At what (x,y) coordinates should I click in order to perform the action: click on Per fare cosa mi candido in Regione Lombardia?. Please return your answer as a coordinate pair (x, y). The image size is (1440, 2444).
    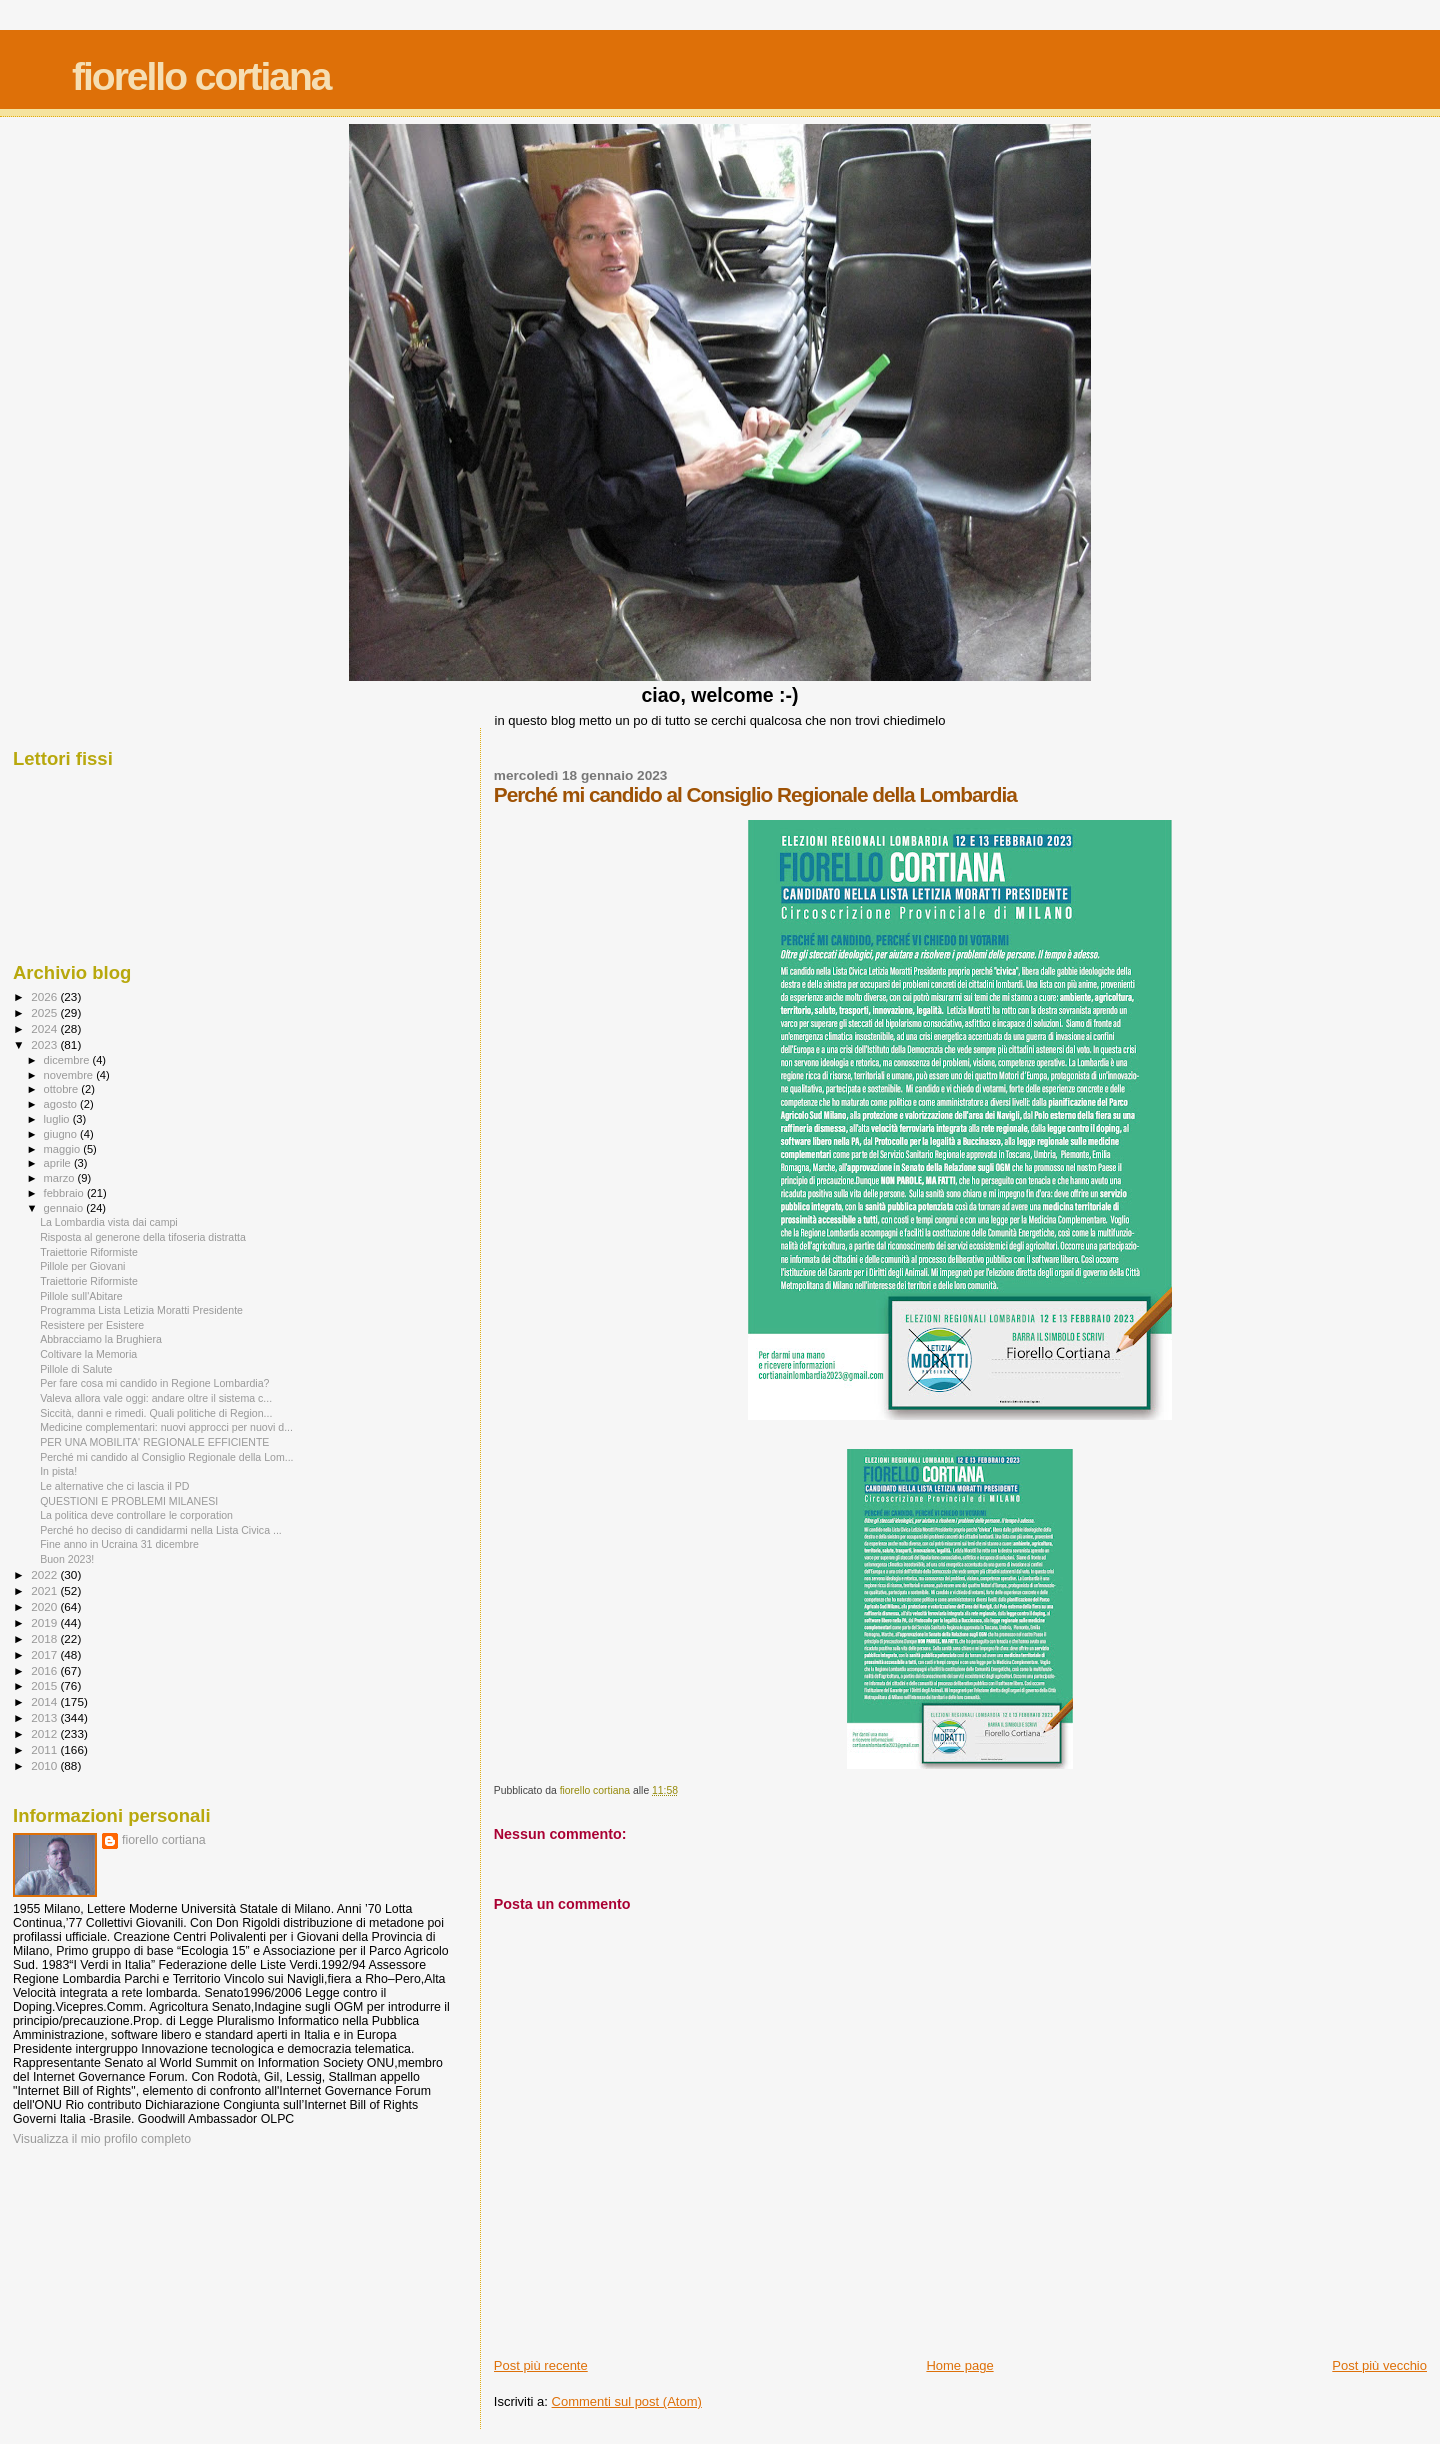
    Looking at the image, I should click on (154, 1383).